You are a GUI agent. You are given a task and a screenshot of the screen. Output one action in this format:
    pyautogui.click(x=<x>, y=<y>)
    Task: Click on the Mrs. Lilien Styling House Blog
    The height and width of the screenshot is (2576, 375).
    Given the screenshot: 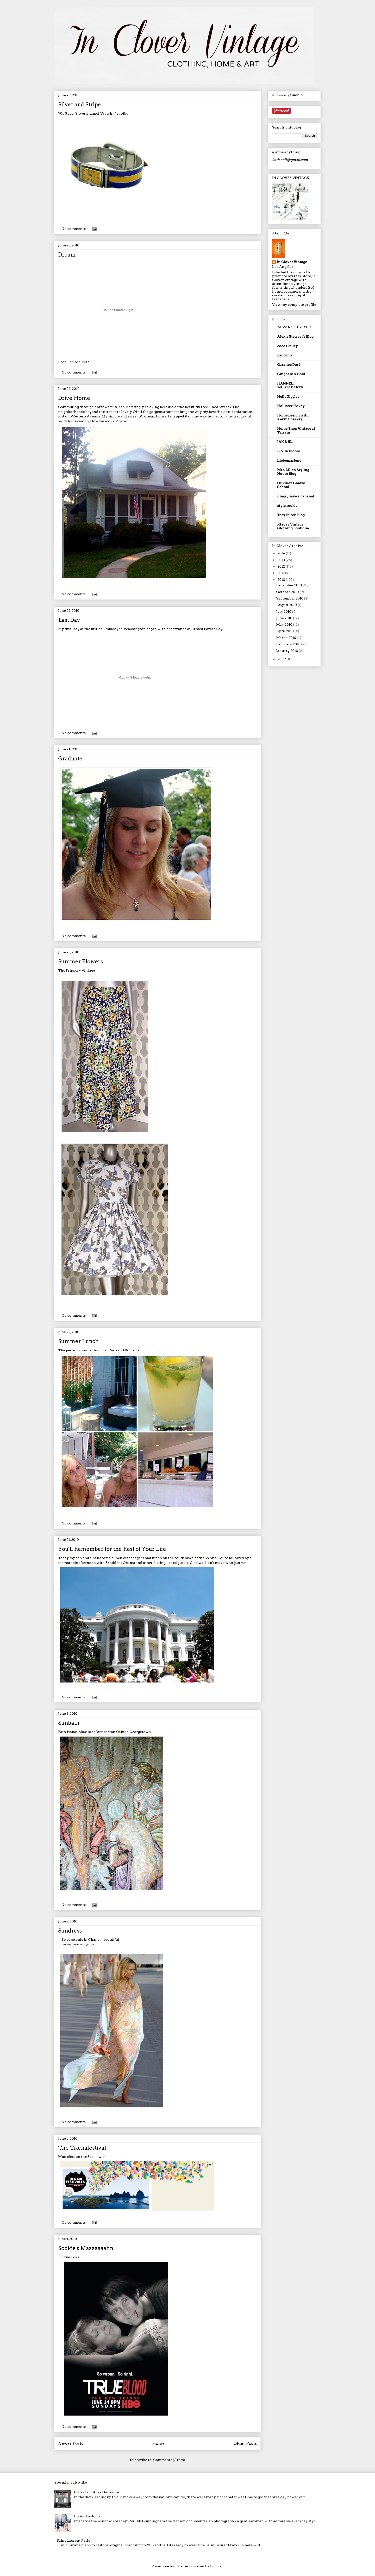 What is the action you would take?
    pyautogui.click(x=293, y=472)
    